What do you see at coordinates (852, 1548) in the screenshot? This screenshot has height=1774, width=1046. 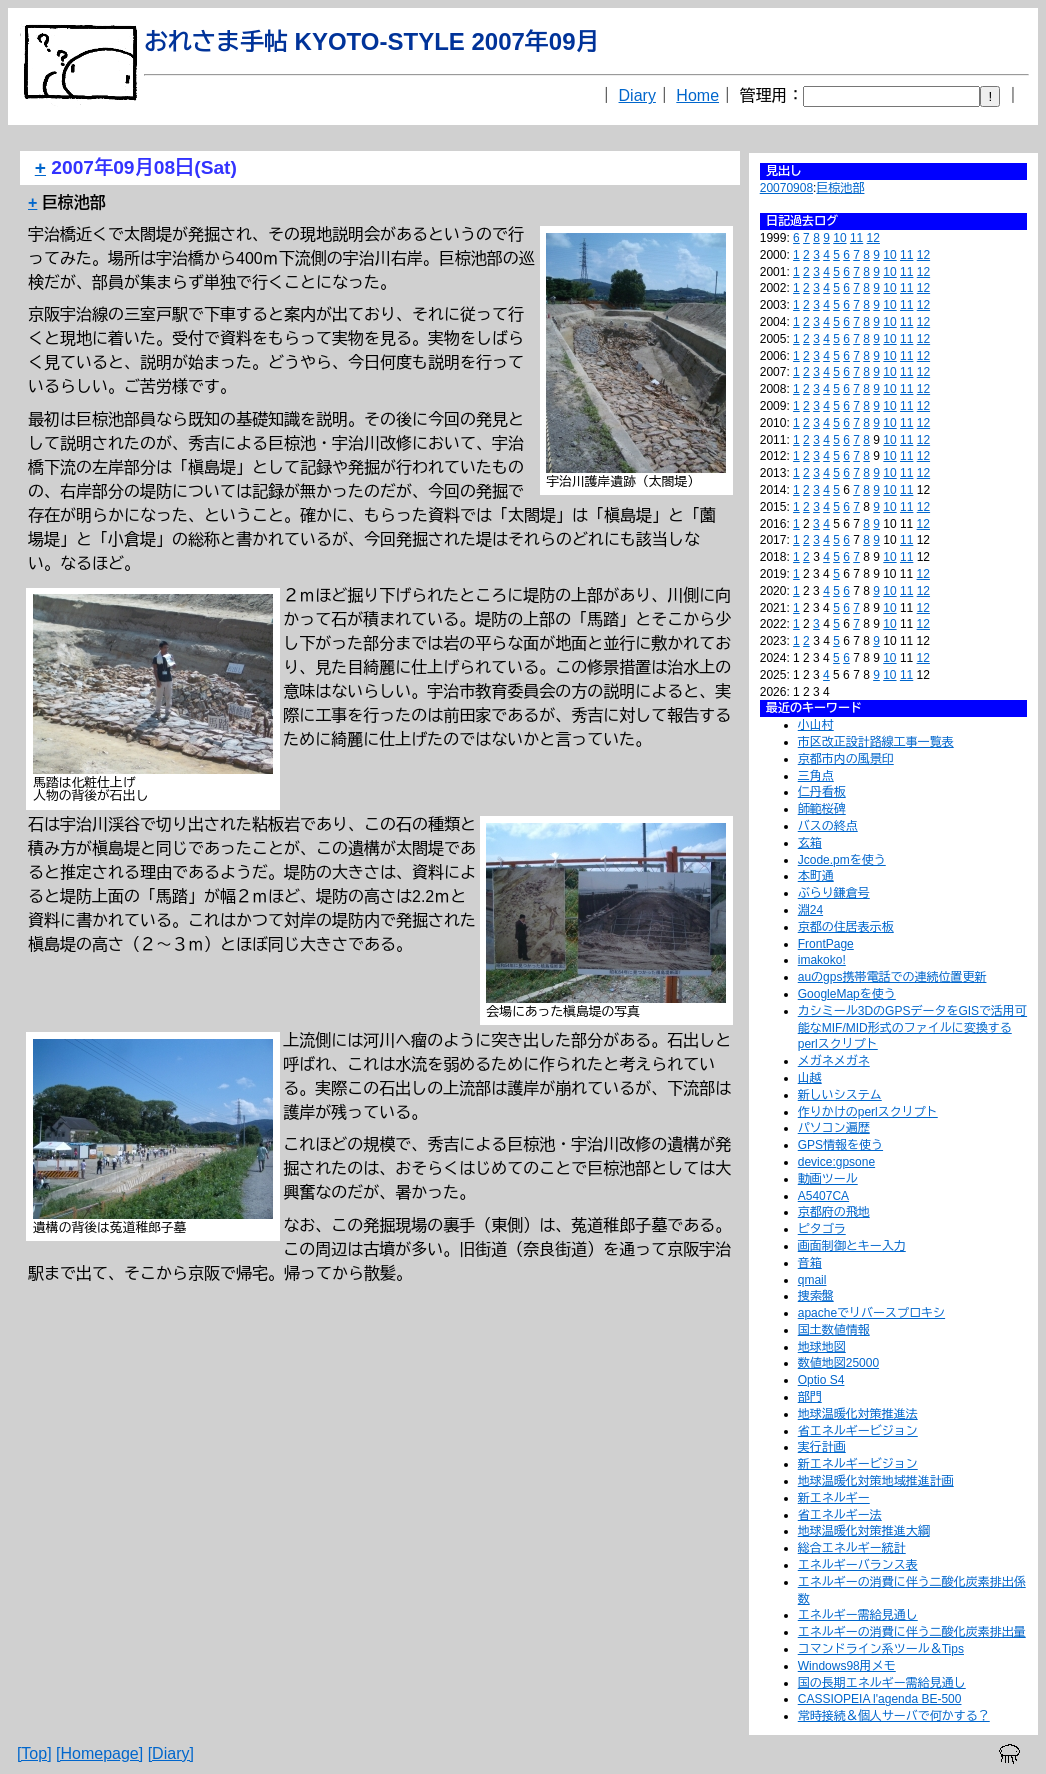 I see `総合エネルギー統計` at bounding box center [852, 1548].